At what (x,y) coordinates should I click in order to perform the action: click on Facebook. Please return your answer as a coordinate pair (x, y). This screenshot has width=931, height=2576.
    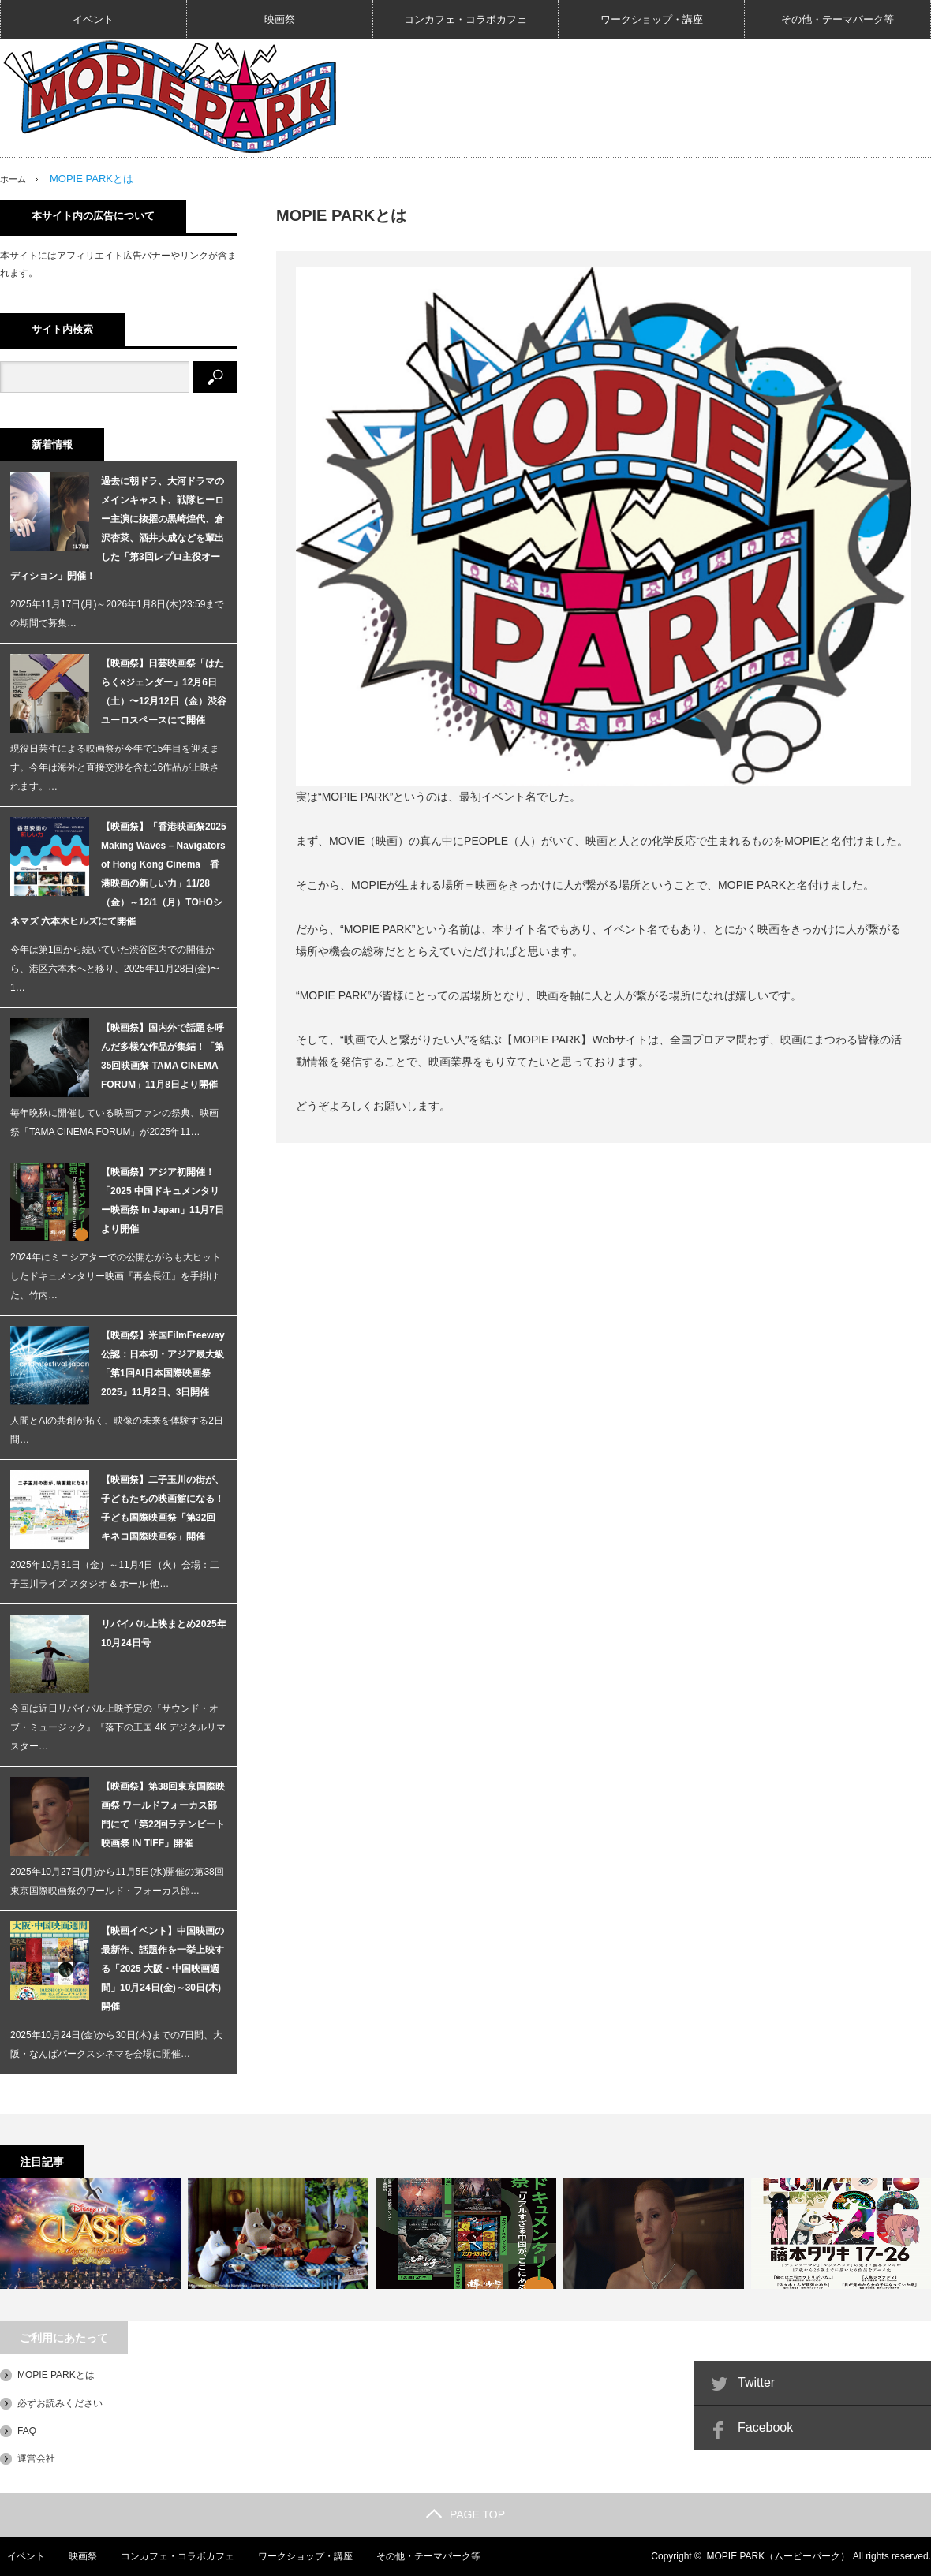
    Looking at the image, I should click on (765, 2427).